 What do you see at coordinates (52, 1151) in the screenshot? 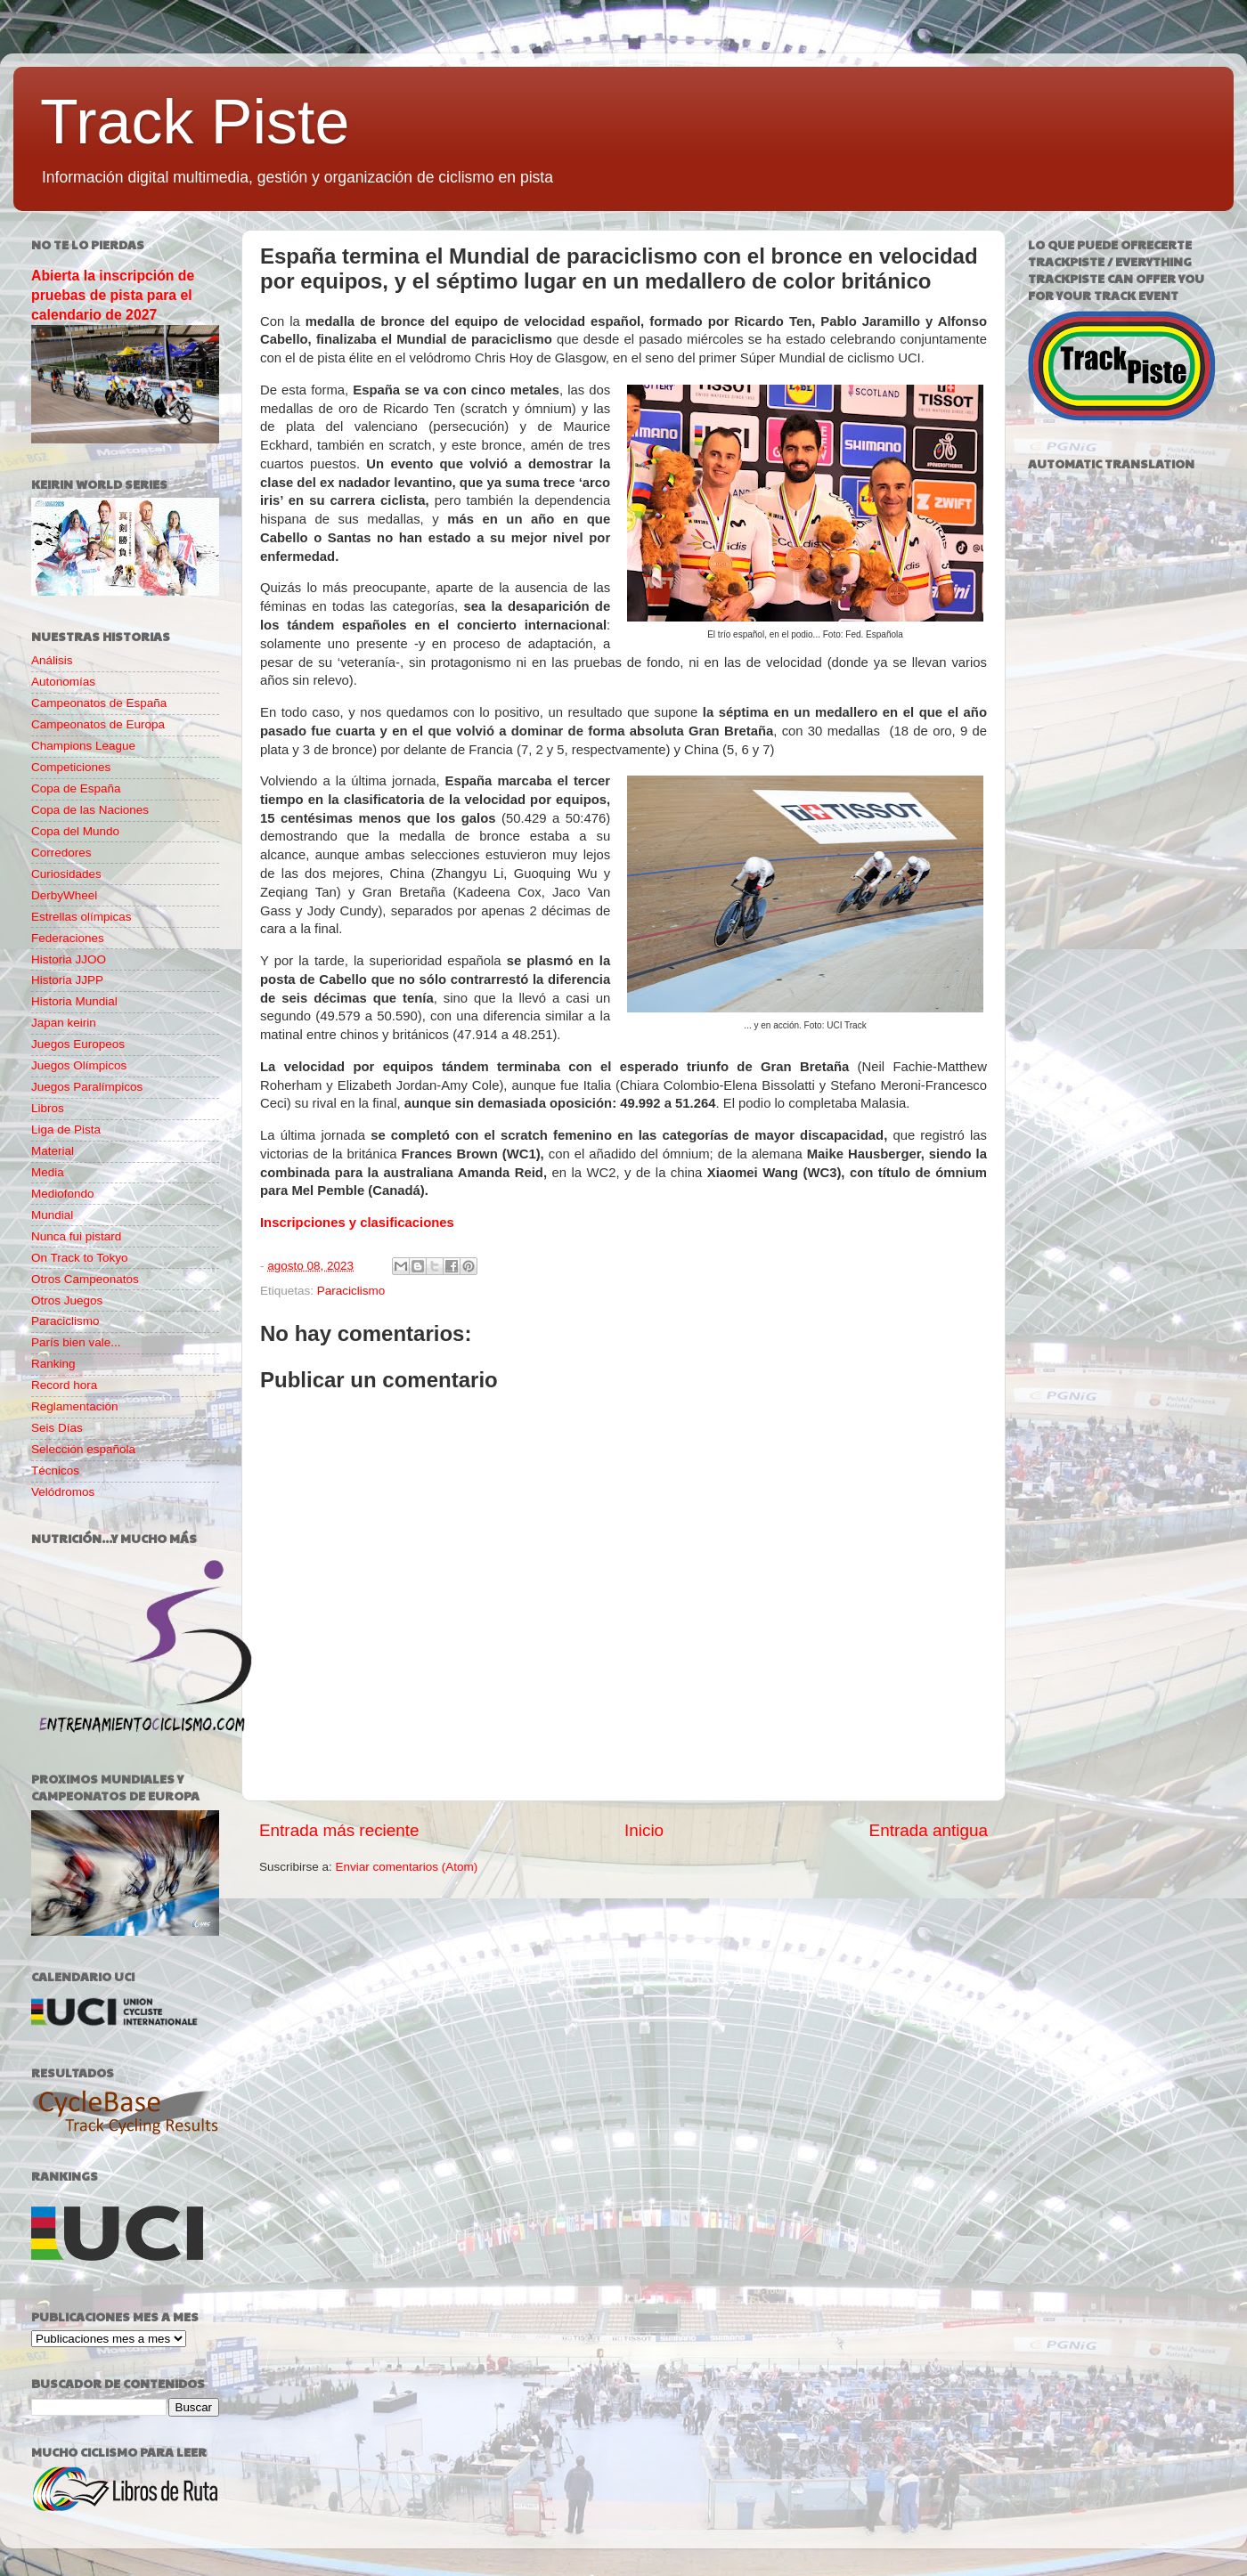
I see `Material` at bounding box center [52, 1151].